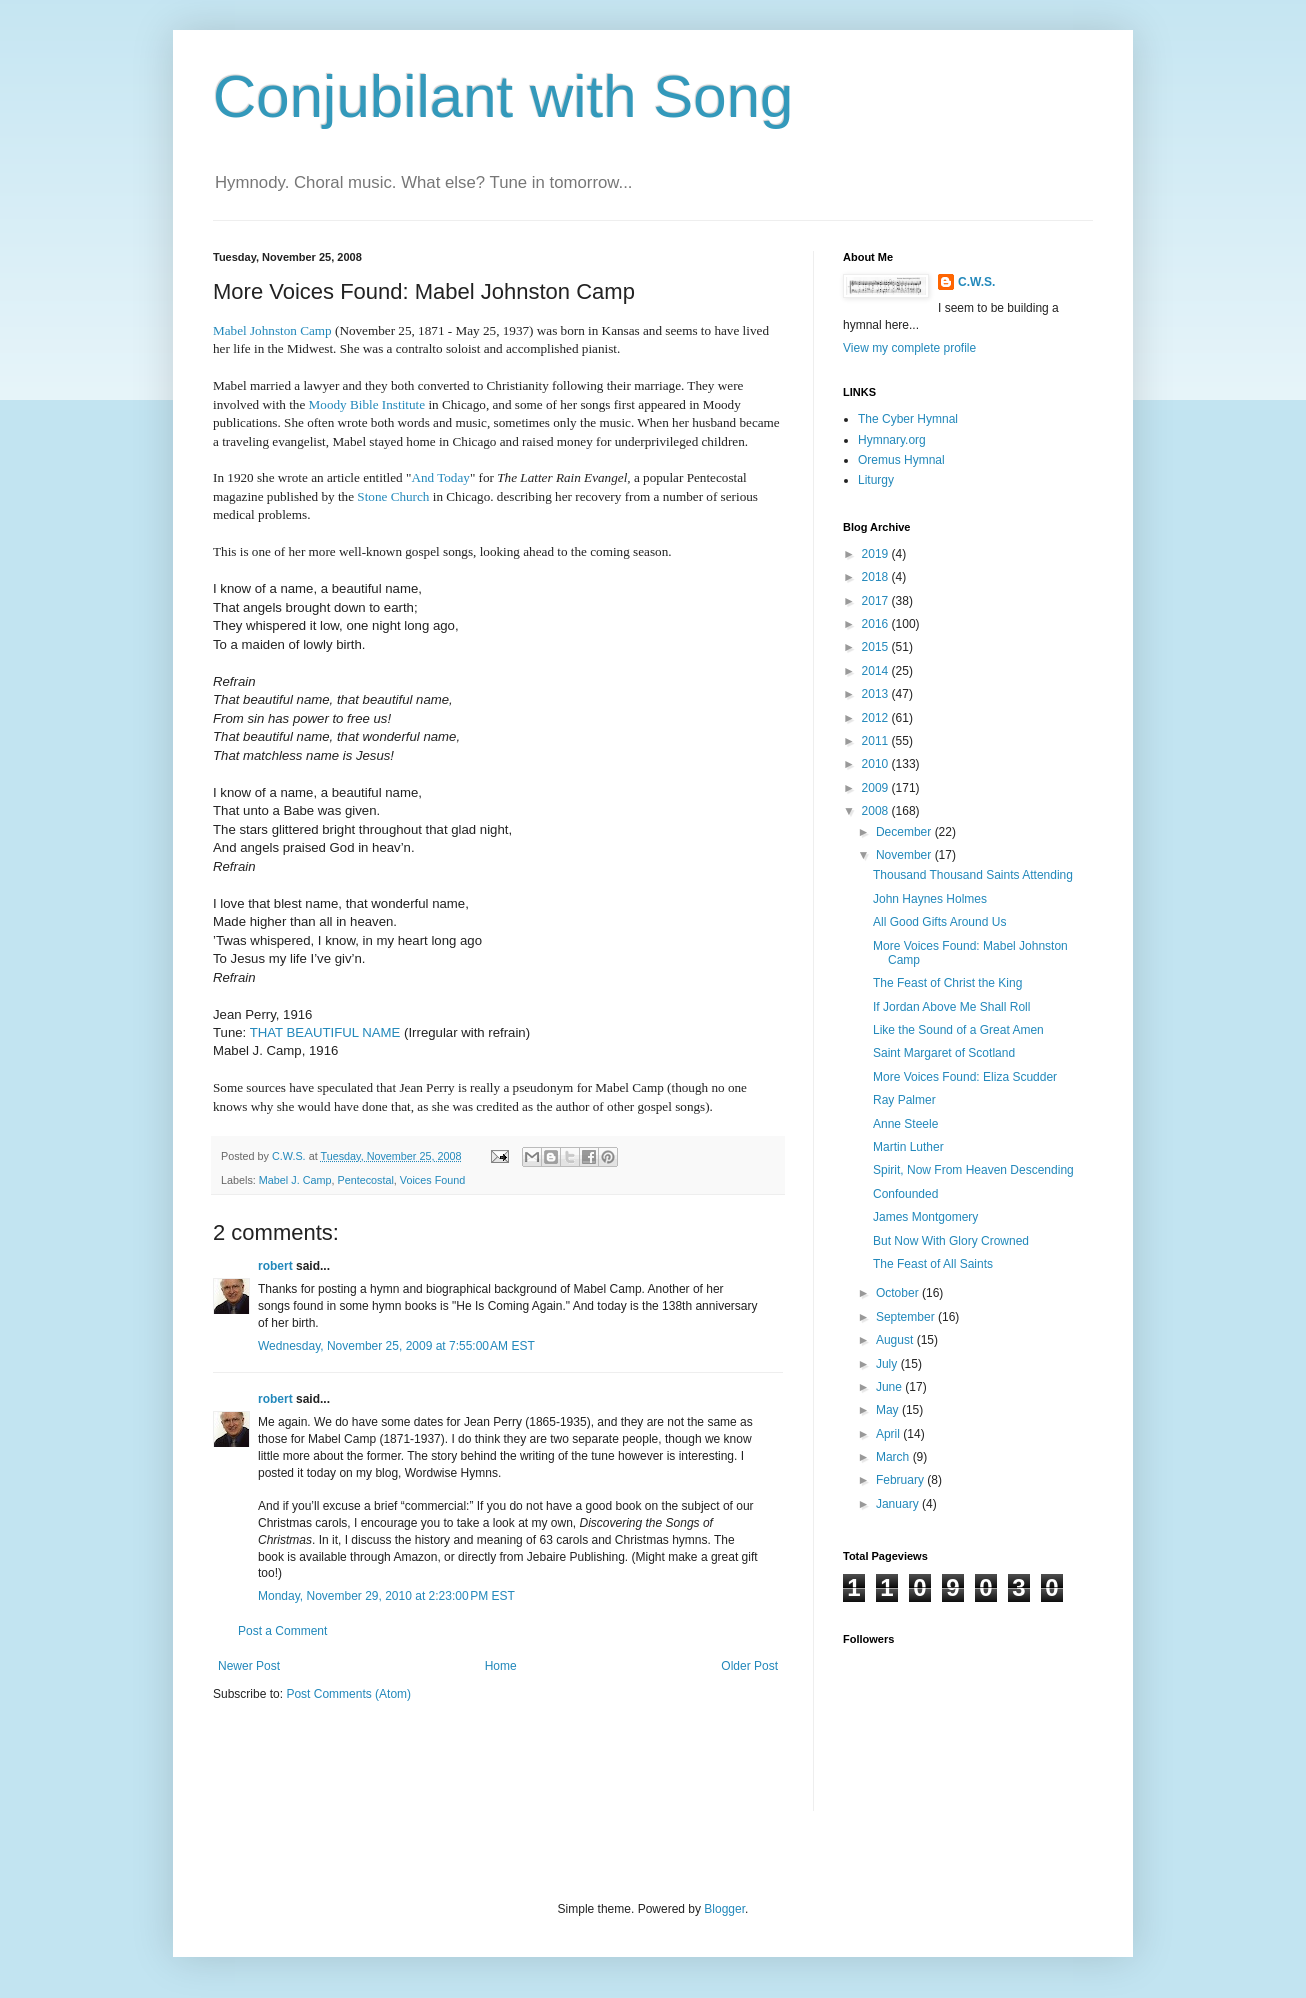 The width and height of the screenshot is (1306, 1998). What do you see at coordinates (877, 741) in the screenshot?
I see `2011` at bounding box center [877, 741].